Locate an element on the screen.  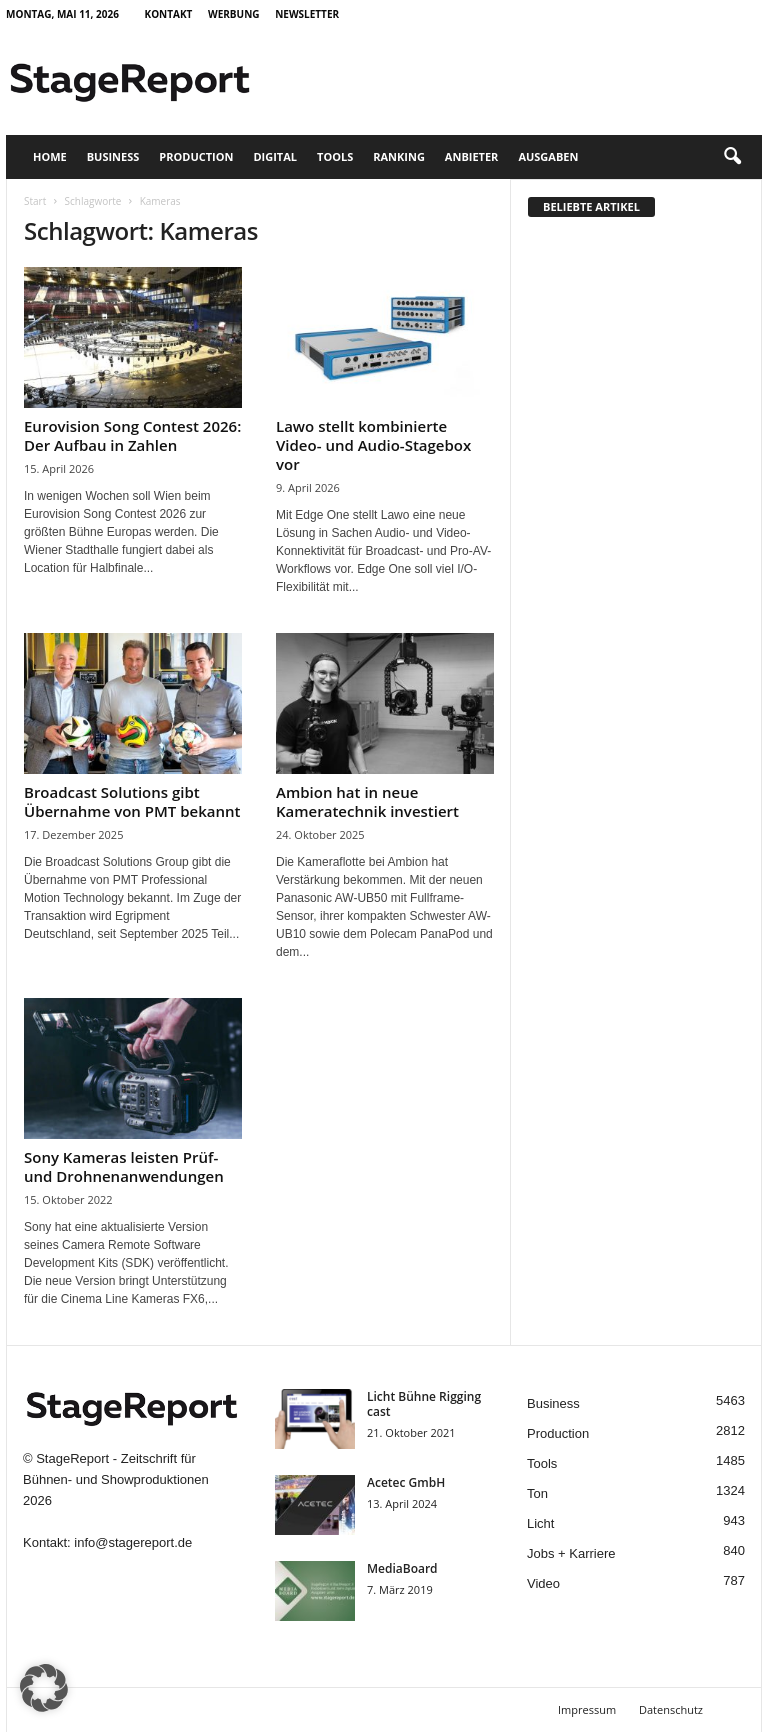
Newsletter is located at coordinates (307, 14).